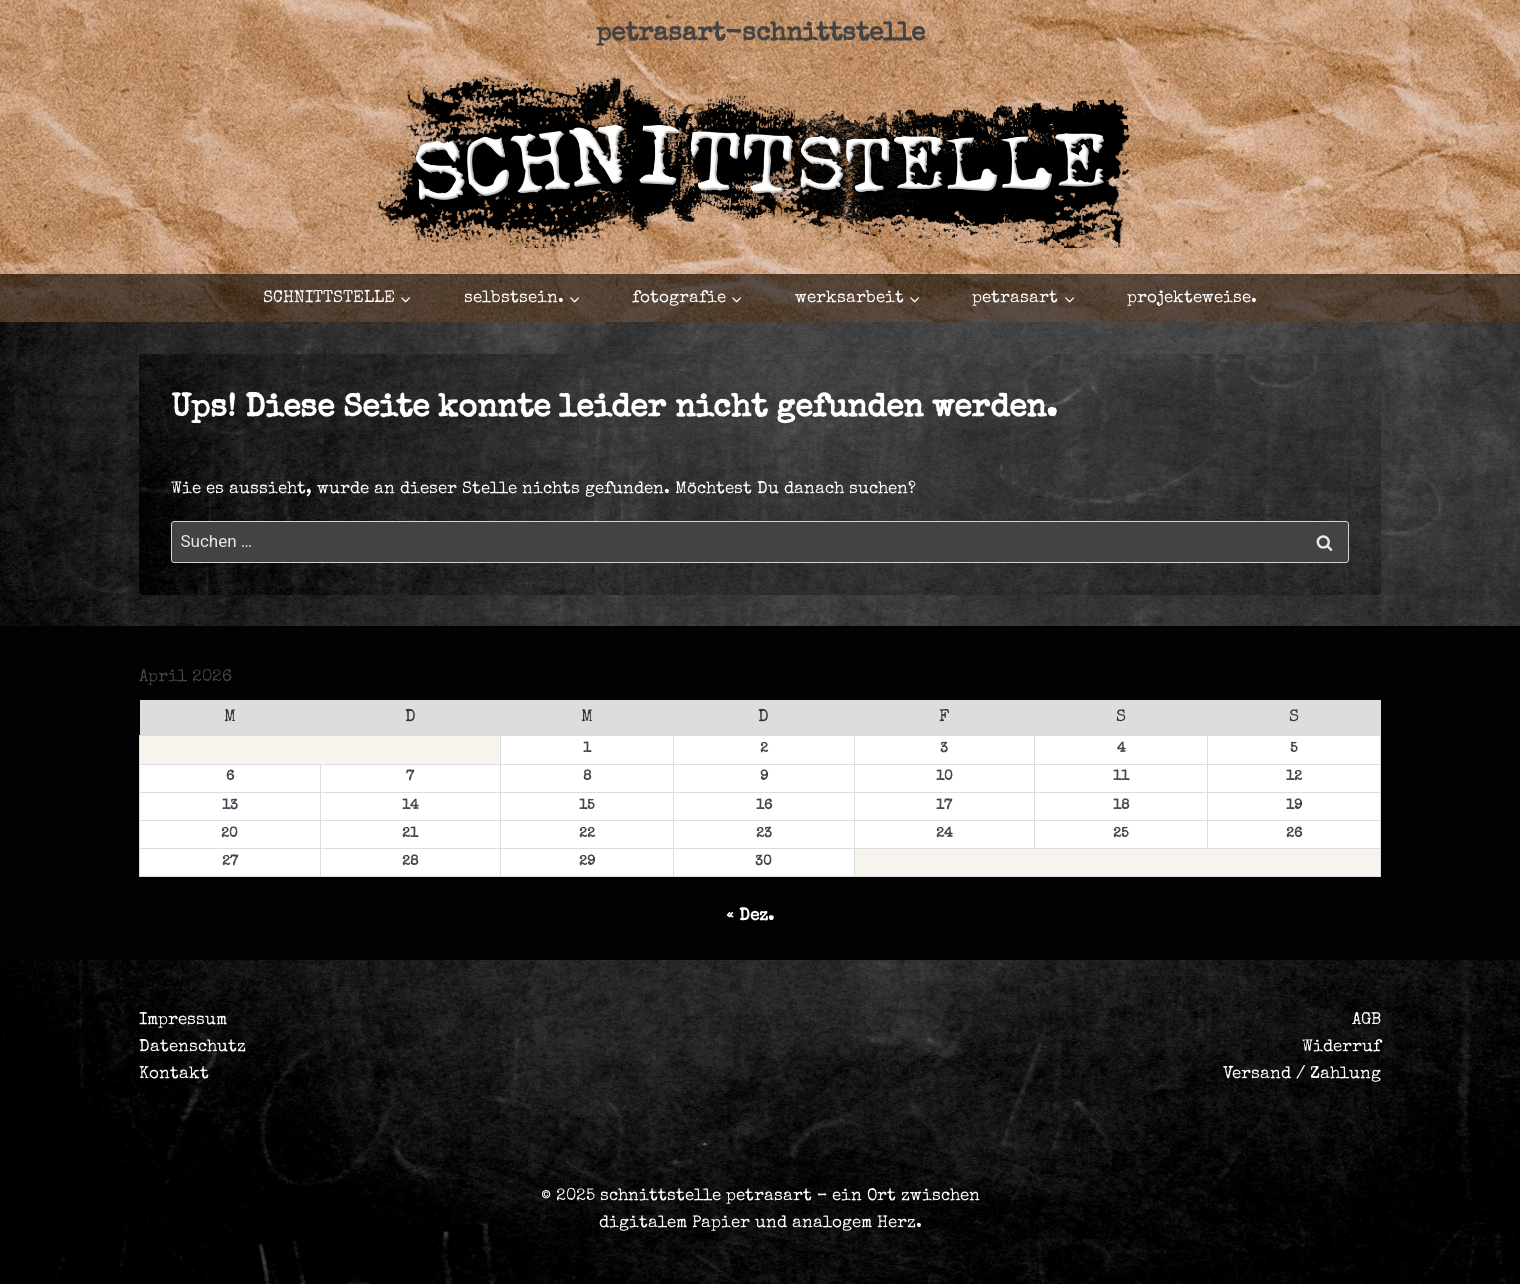 This screenshot has width=1520, height=1284. Describe the element at coordinates (1192, 298) in the screenshot. I see `projekteweise.` at that location.